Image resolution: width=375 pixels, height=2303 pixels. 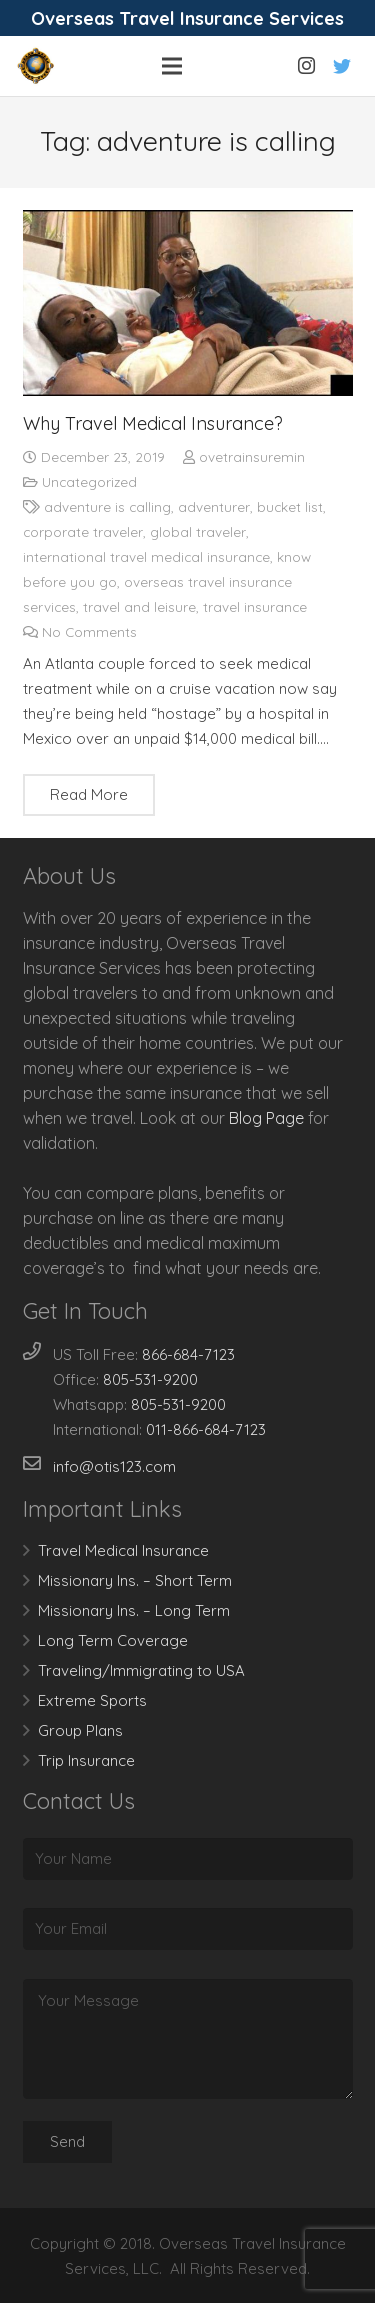 I want to click on 805-531-9200, so click(x=150, y=1379).